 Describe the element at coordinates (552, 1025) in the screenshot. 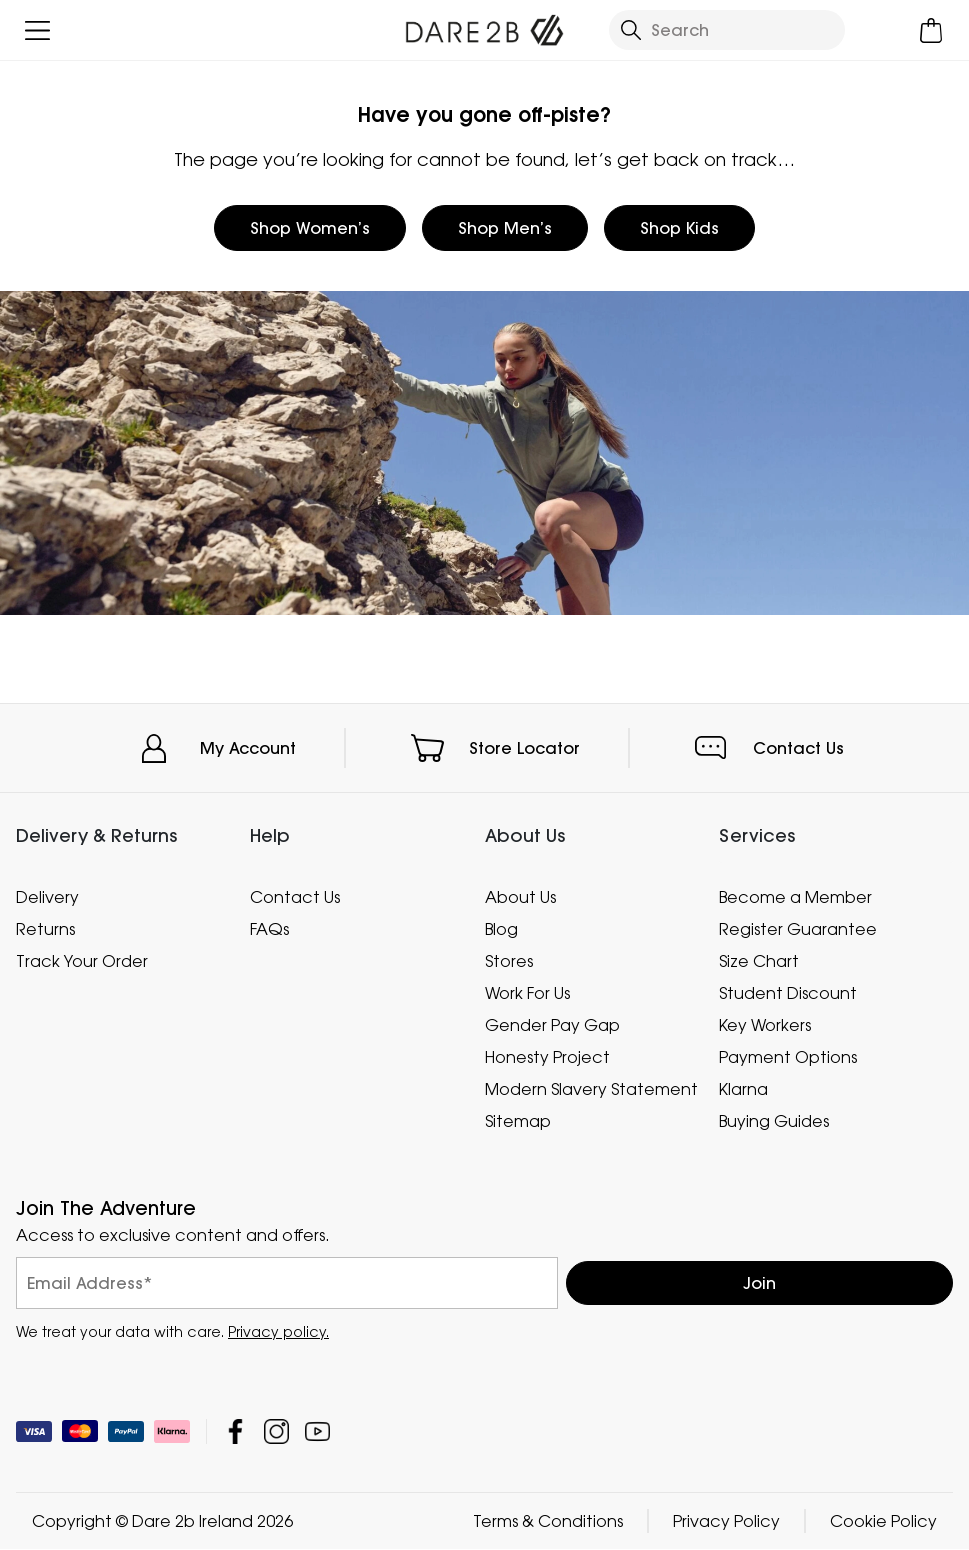

I see `Gender Pay Gap` at that location.